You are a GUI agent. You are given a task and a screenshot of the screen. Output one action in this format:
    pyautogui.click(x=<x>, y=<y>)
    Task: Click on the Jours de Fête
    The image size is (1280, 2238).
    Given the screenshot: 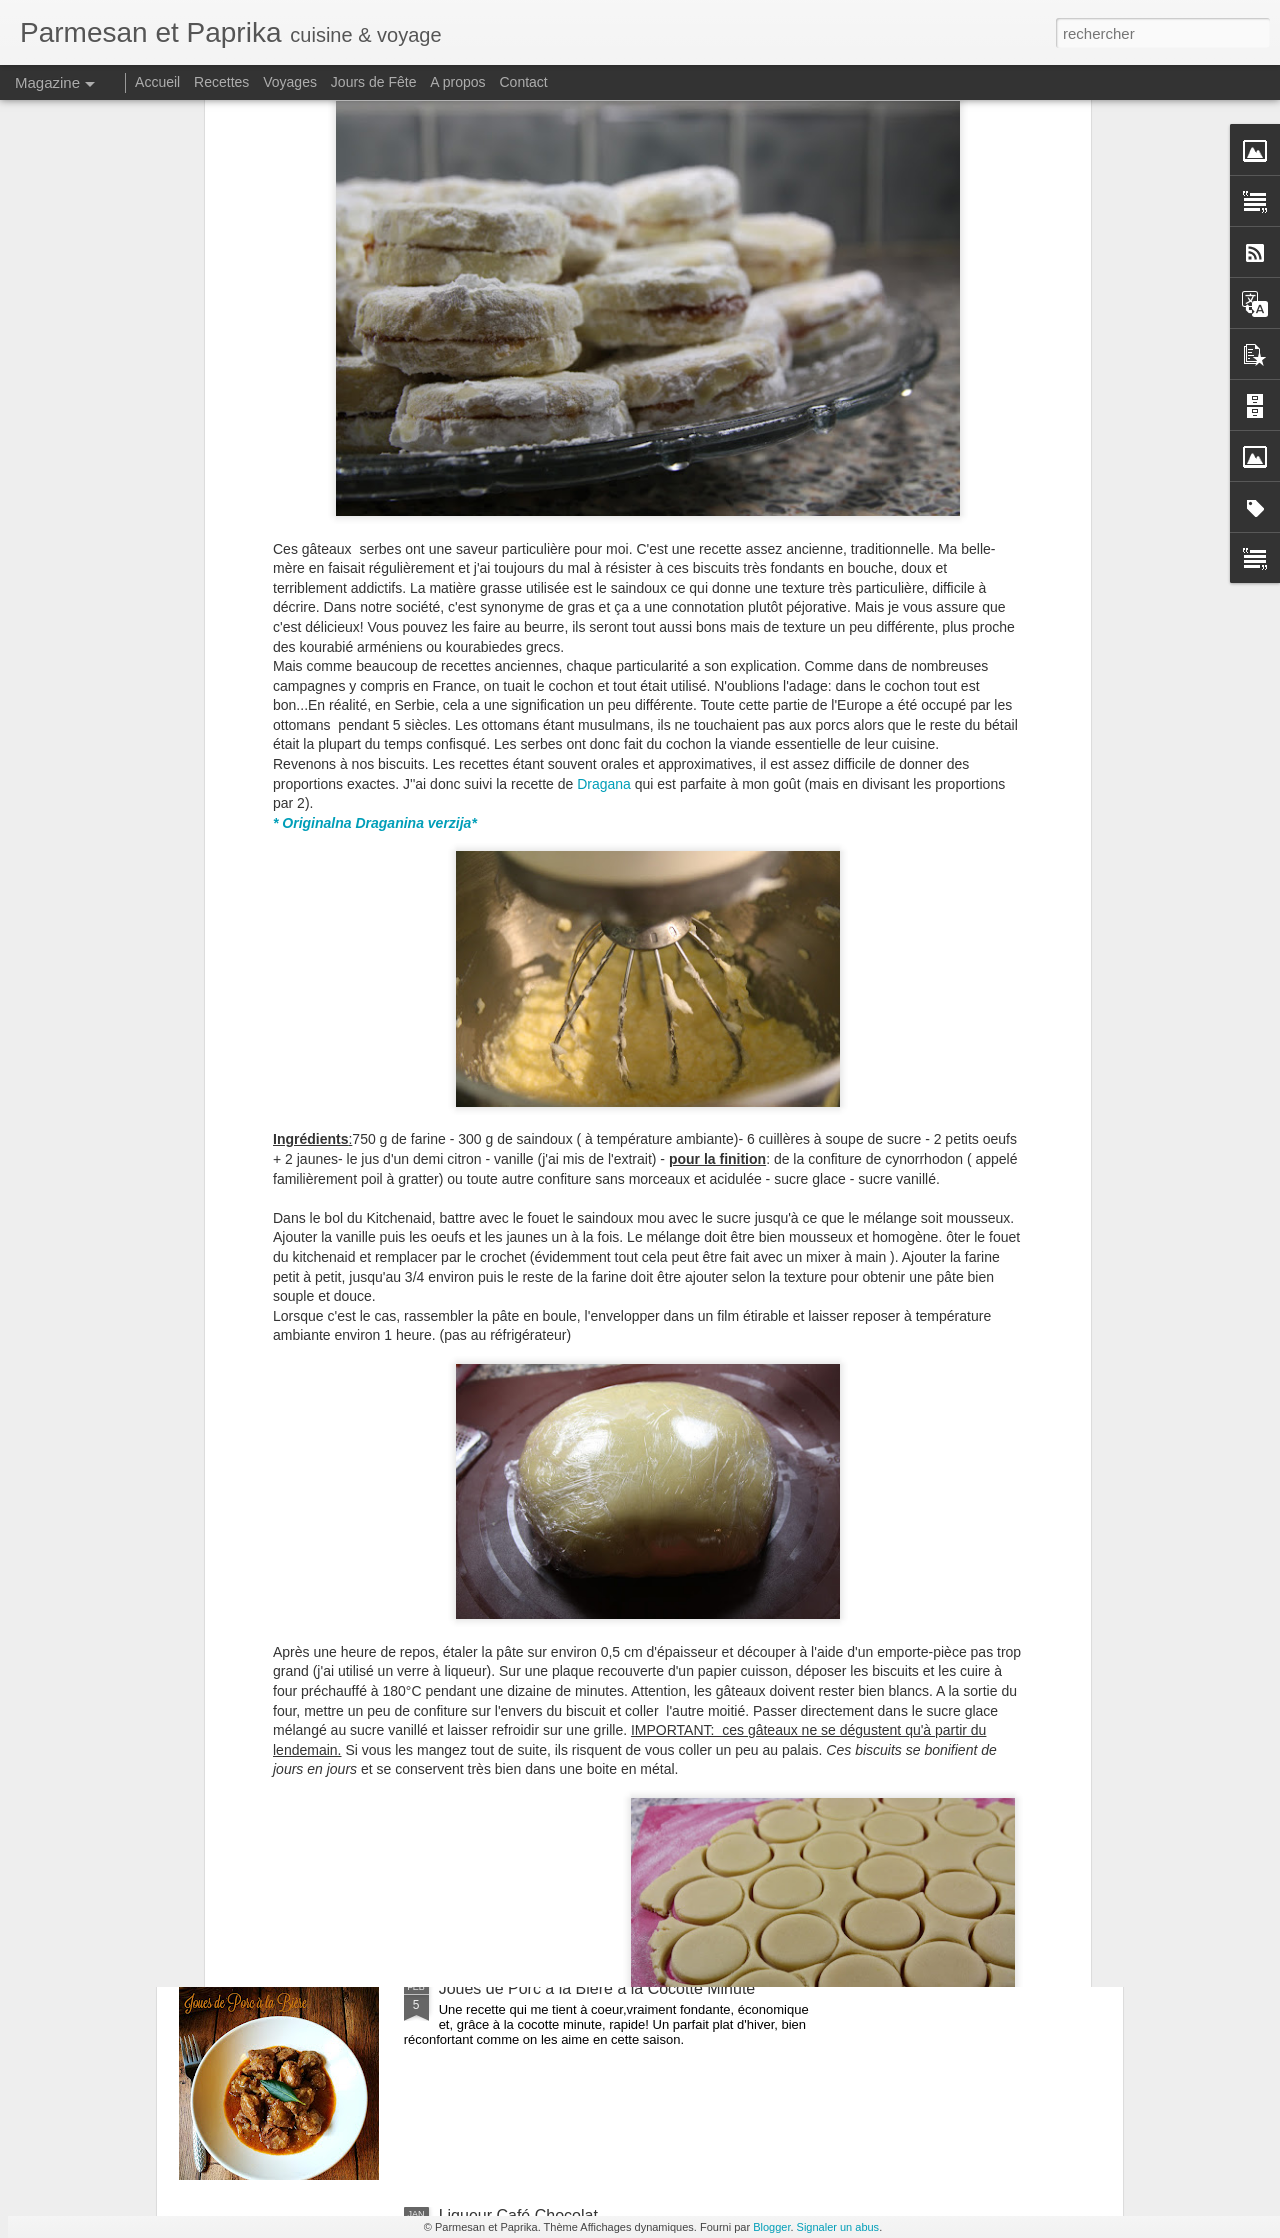 What is the action you would take?
    pyautogui.click(x=374, y=82)
    